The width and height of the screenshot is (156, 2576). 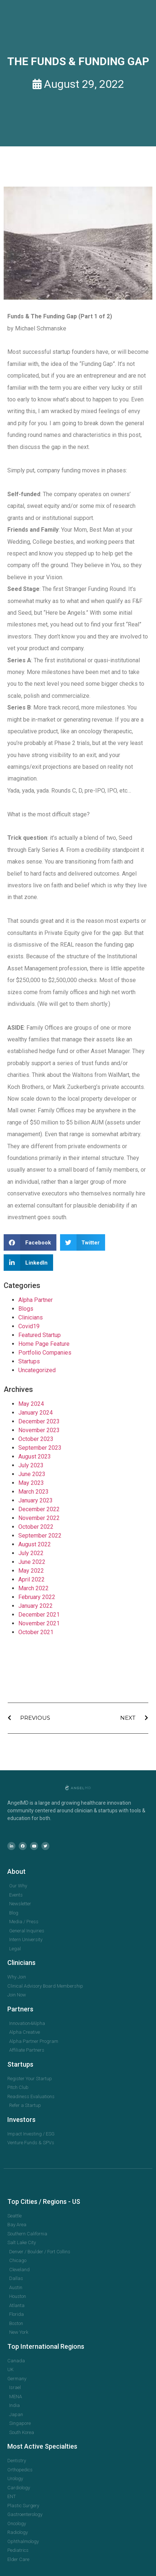 I want to click on Blogs, so click(x=25, y=1308).